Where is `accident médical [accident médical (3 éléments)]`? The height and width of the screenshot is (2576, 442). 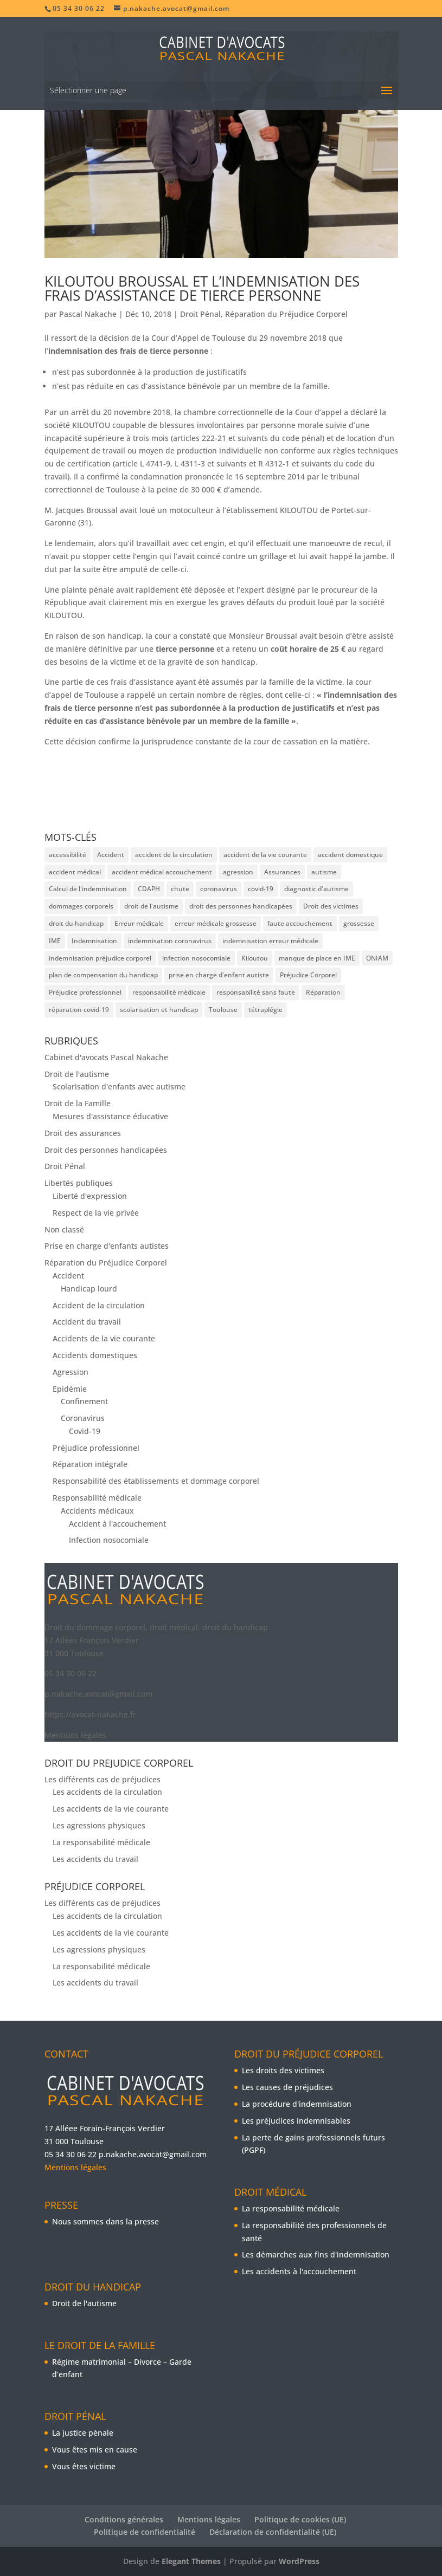 accident médical [accident médical (3 éléments)] is located at coordinates (75, 872).